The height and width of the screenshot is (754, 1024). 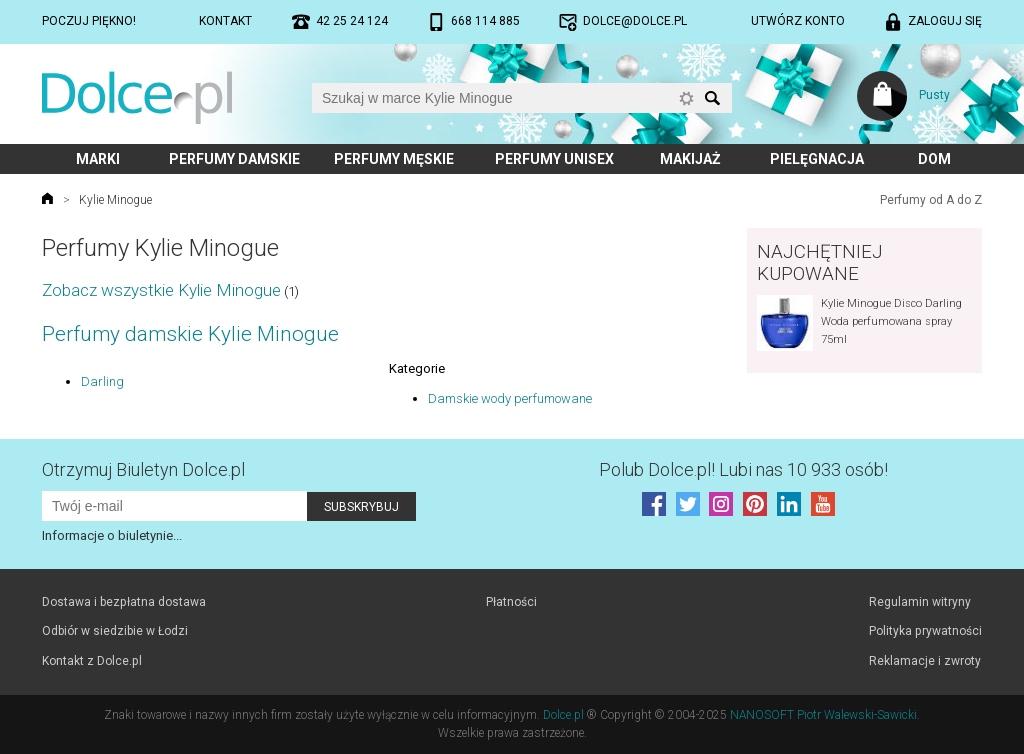 I want to click on Pusty, so click(x=934, y=95).